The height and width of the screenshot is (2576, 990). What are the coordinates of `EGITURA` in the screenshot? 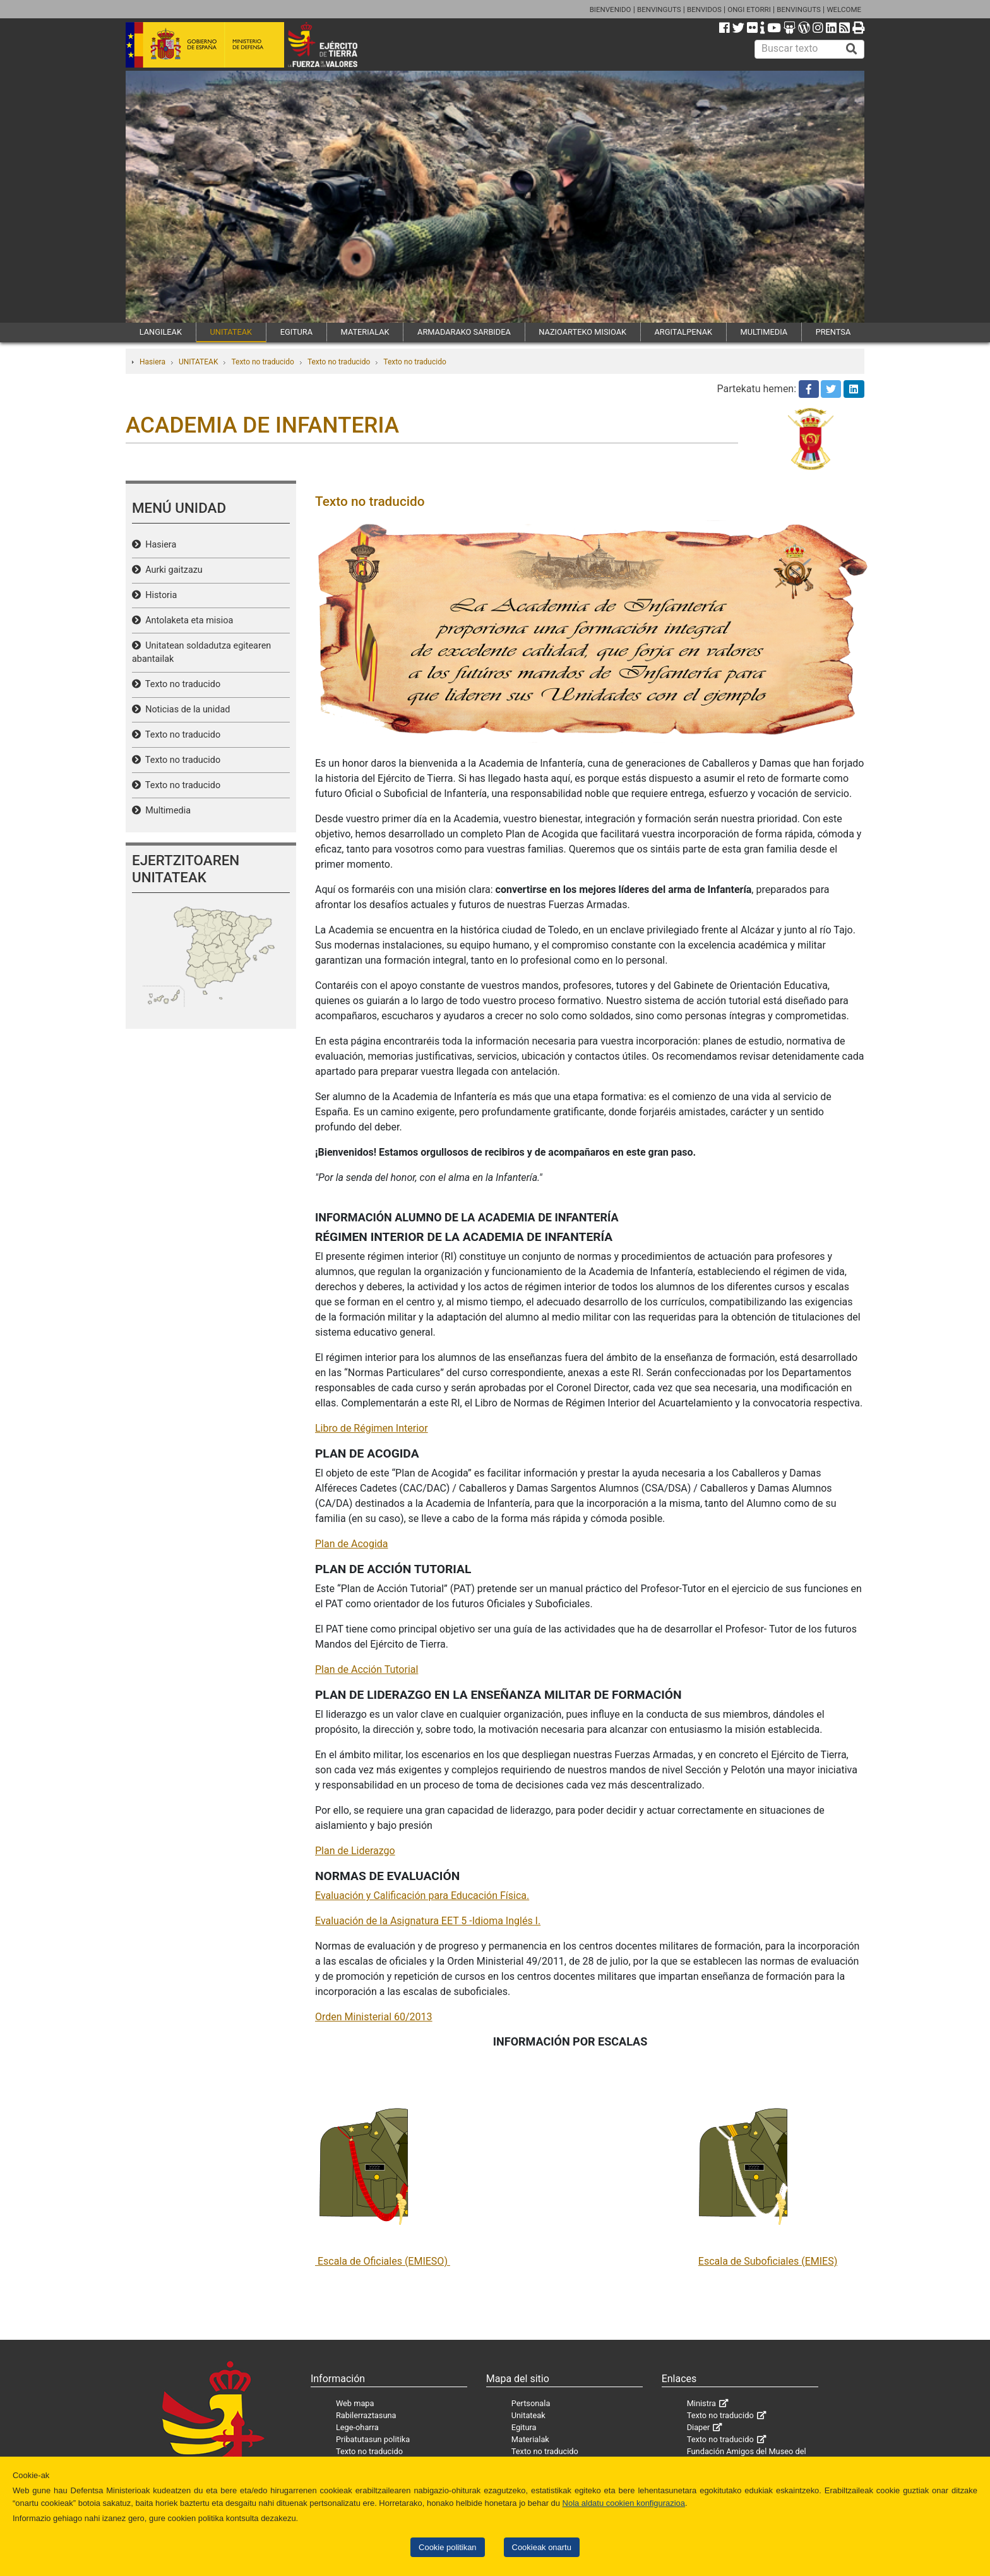 It's located at (296, 332).